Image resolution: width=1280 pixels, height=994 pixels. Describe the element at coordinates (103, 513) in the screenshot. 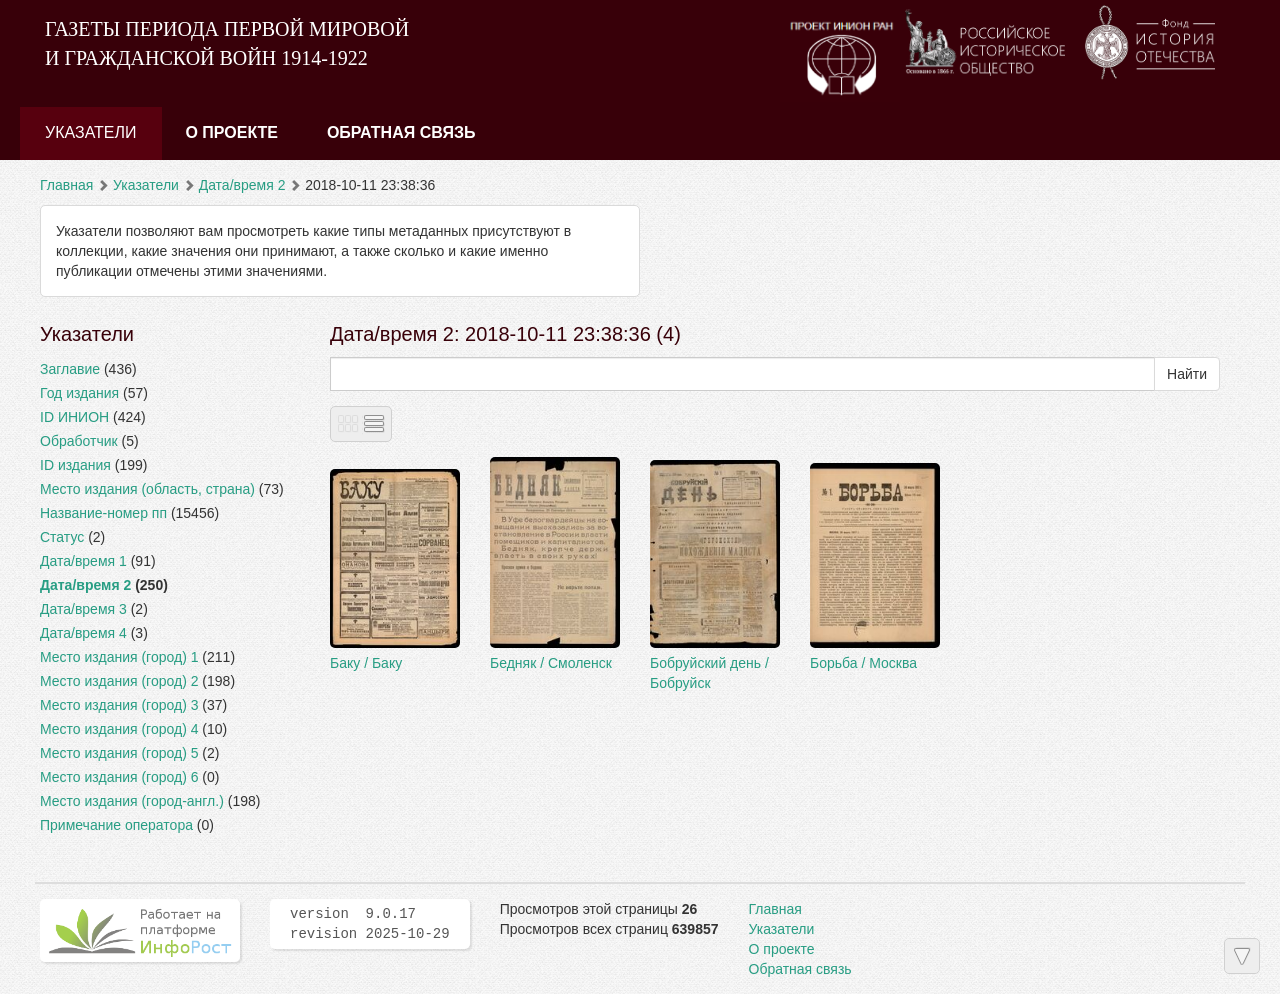

I see `Название-номер пп` at that location.